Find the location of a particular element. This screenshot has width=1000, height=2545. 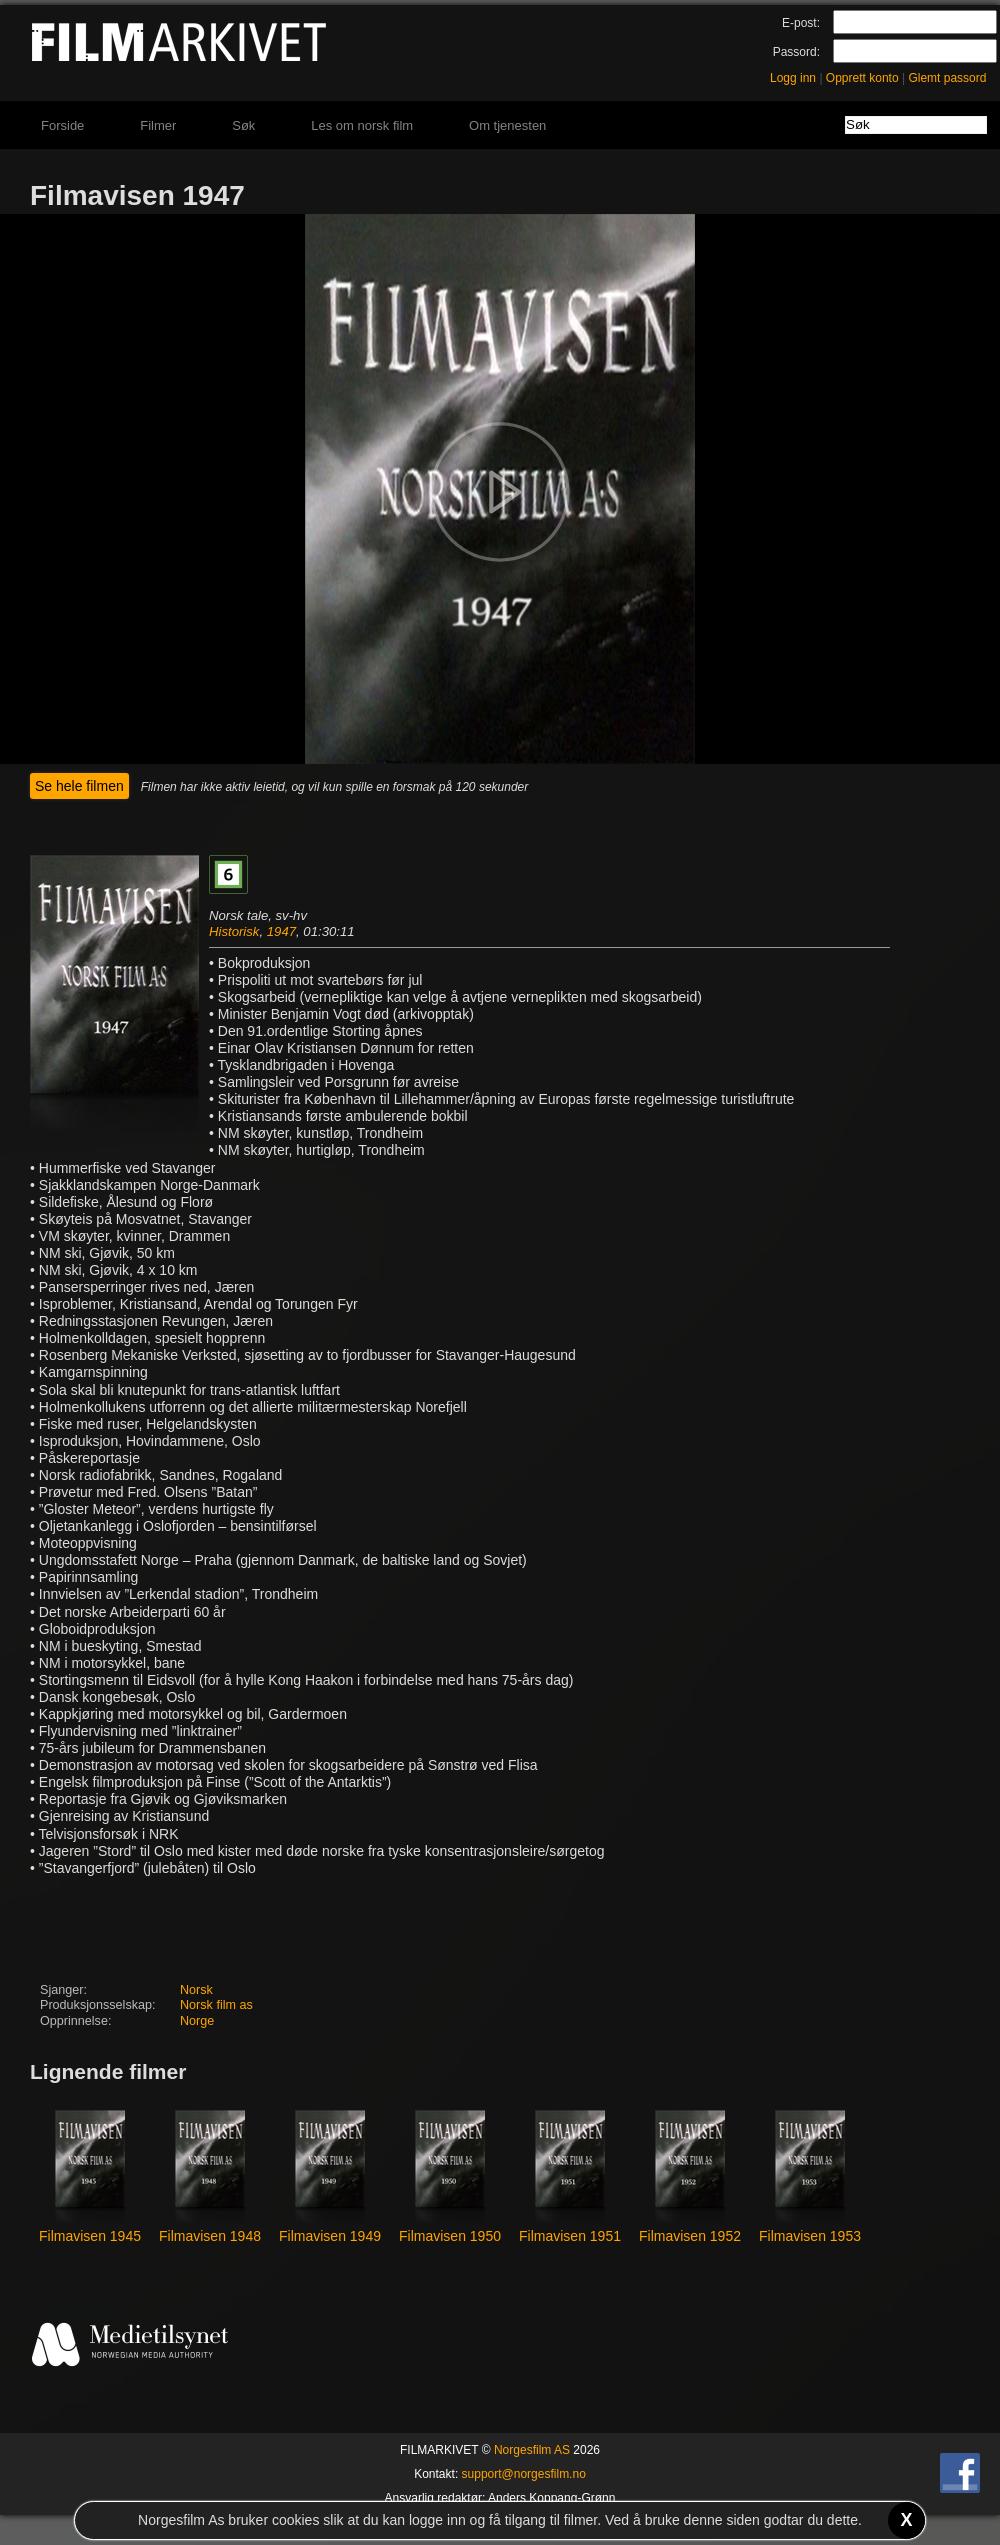

Glemt passord is located at coordinates (947, 78).